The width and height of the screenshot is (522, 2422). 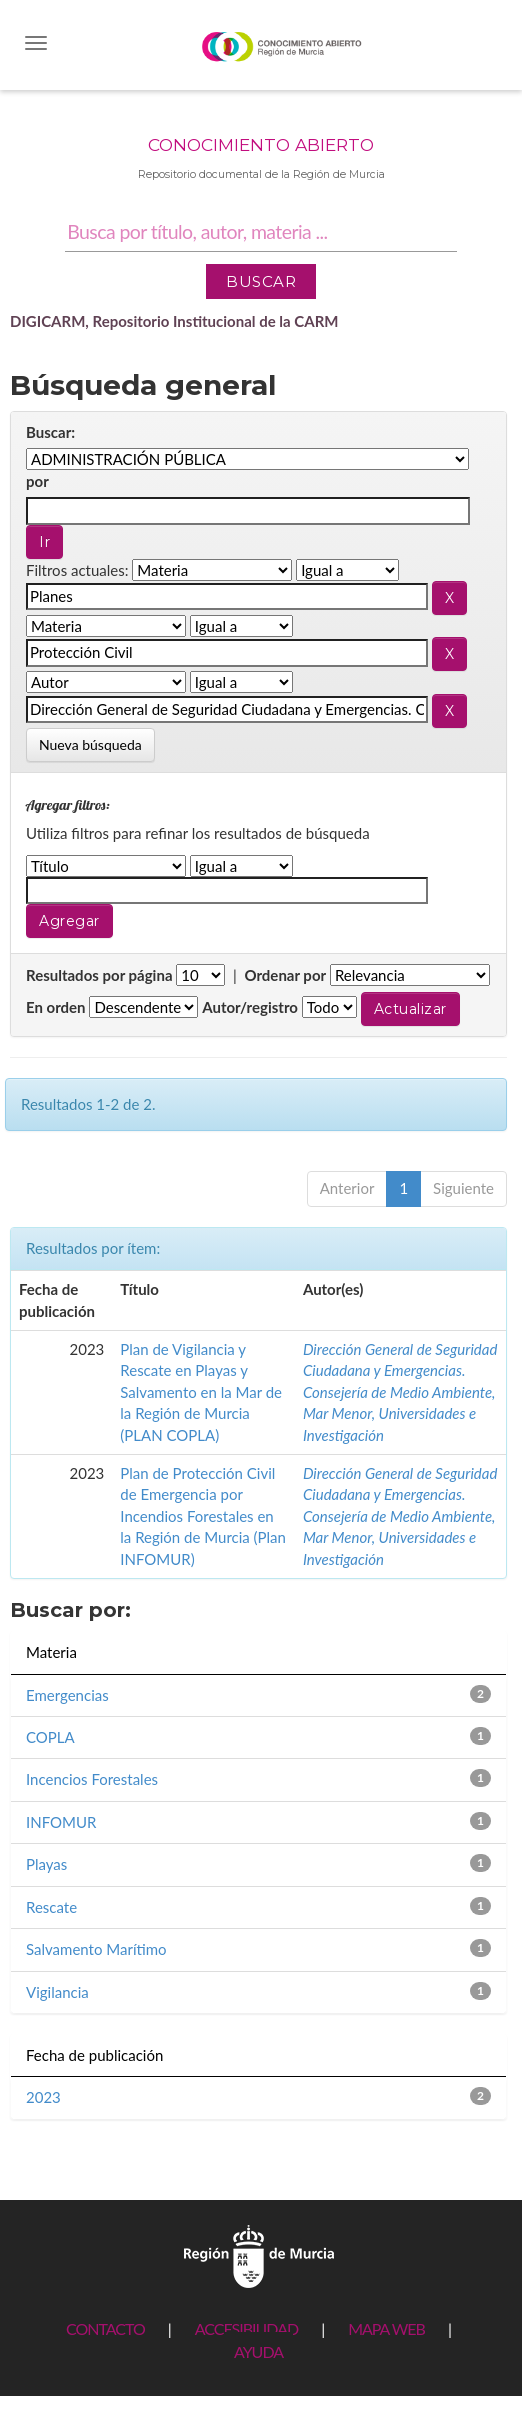 I want to click on MAPA WEB, so click(x=386, y=2328).